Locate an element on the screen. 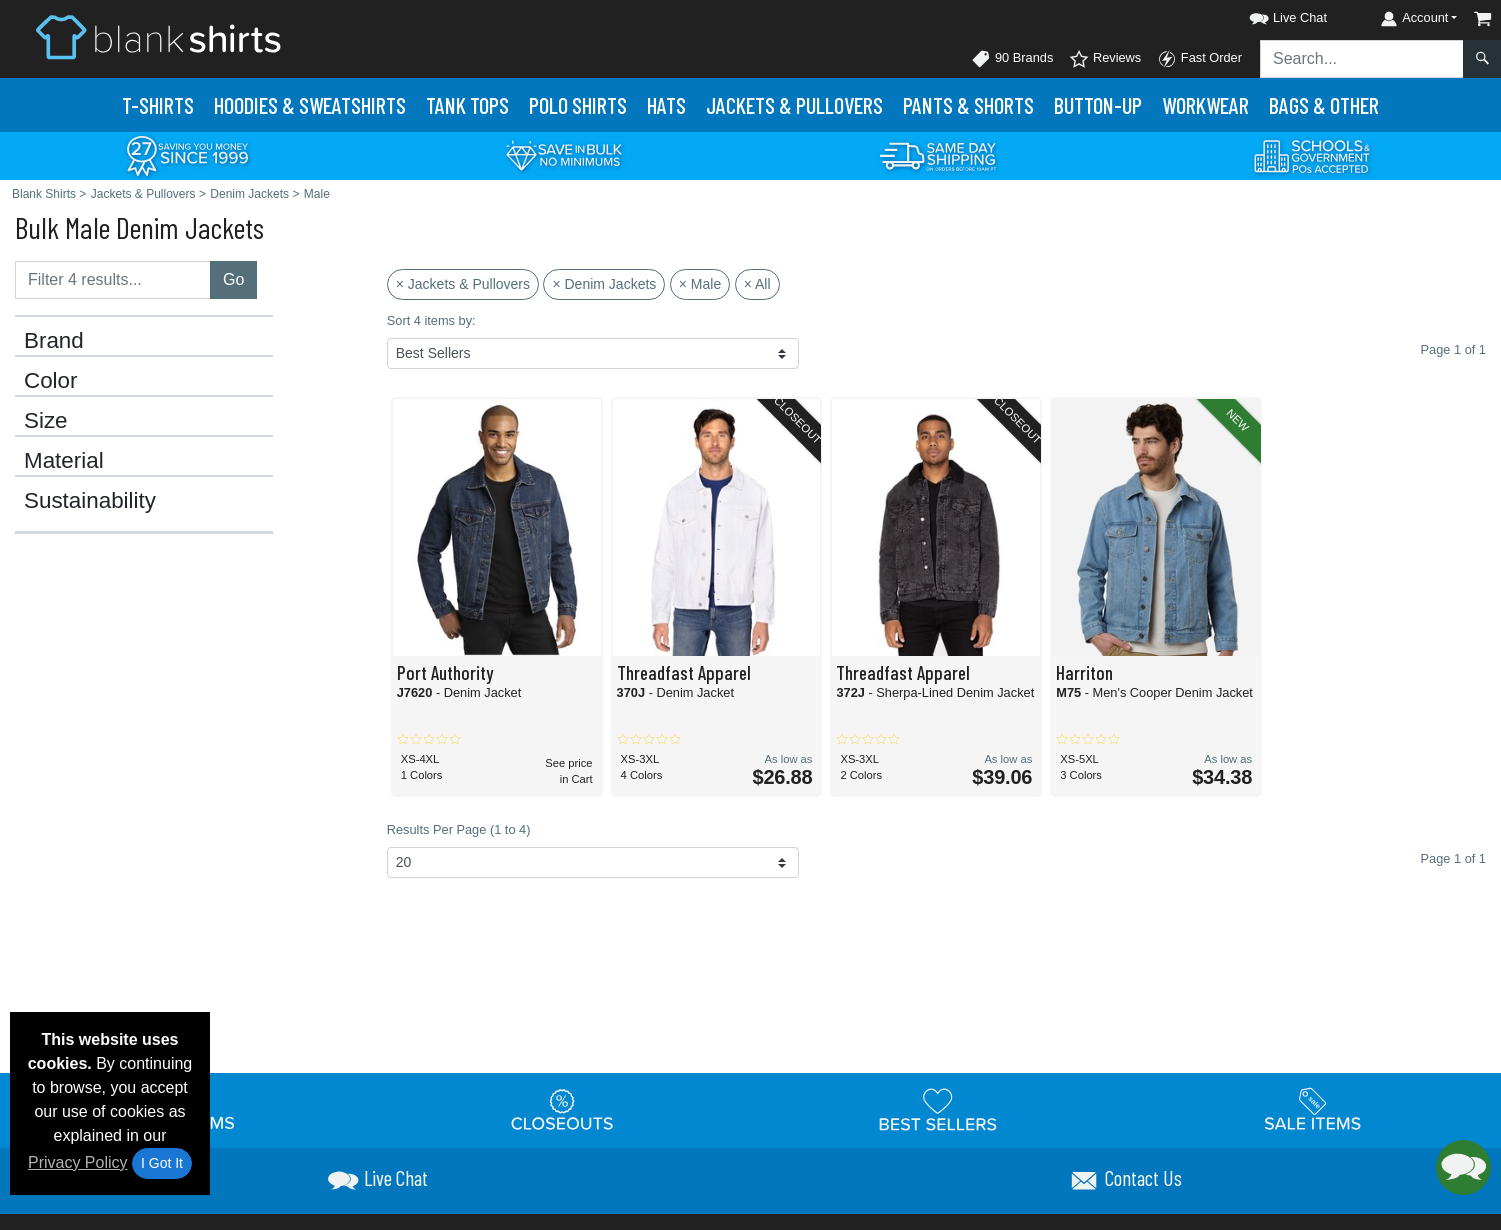 Image resolution: width=1501 pixels, height=1230 pixels. Workwear is located at coordinates (1205, 105).